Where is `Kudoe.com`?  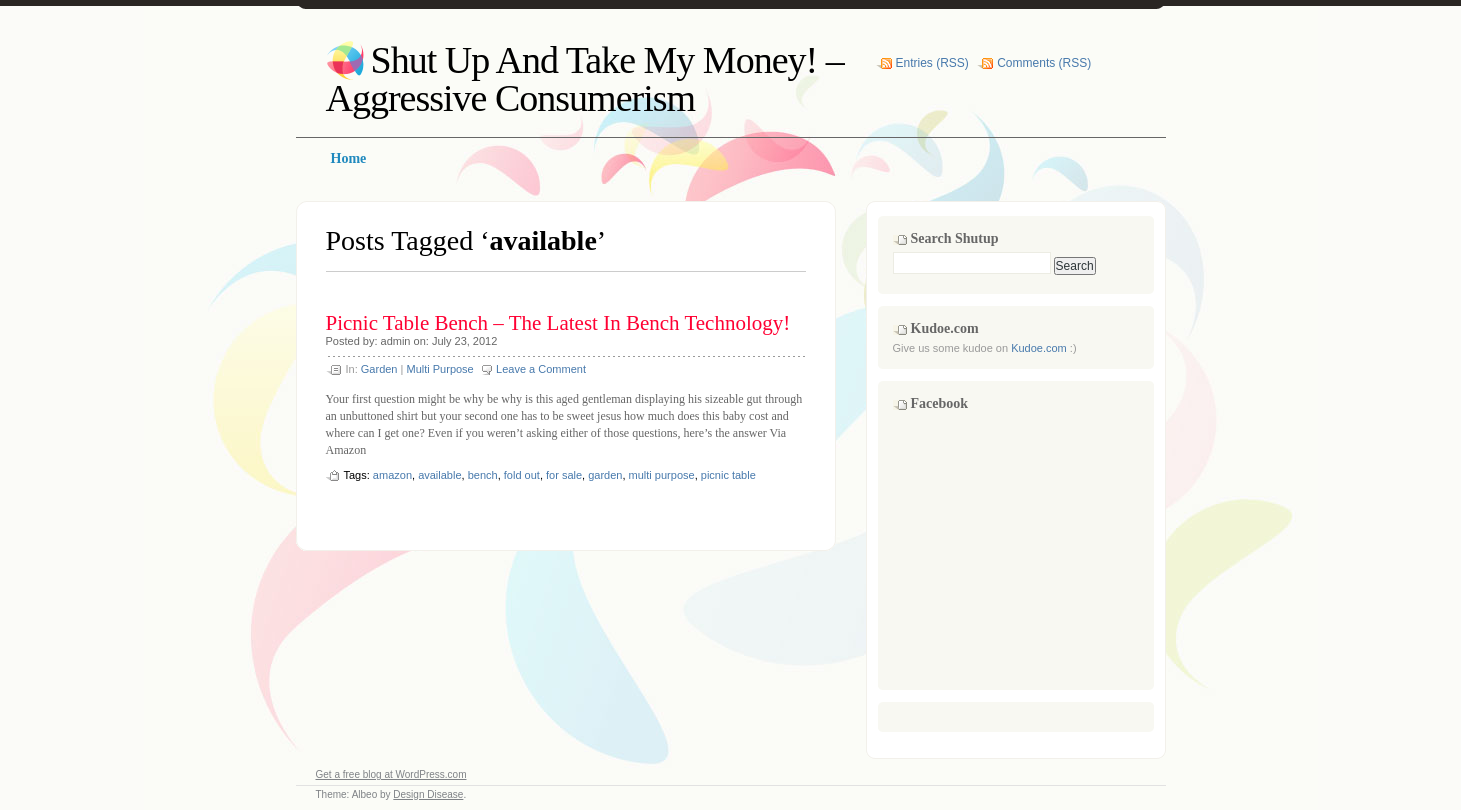
Kudoe.com is located at coordinates (1039, 348).